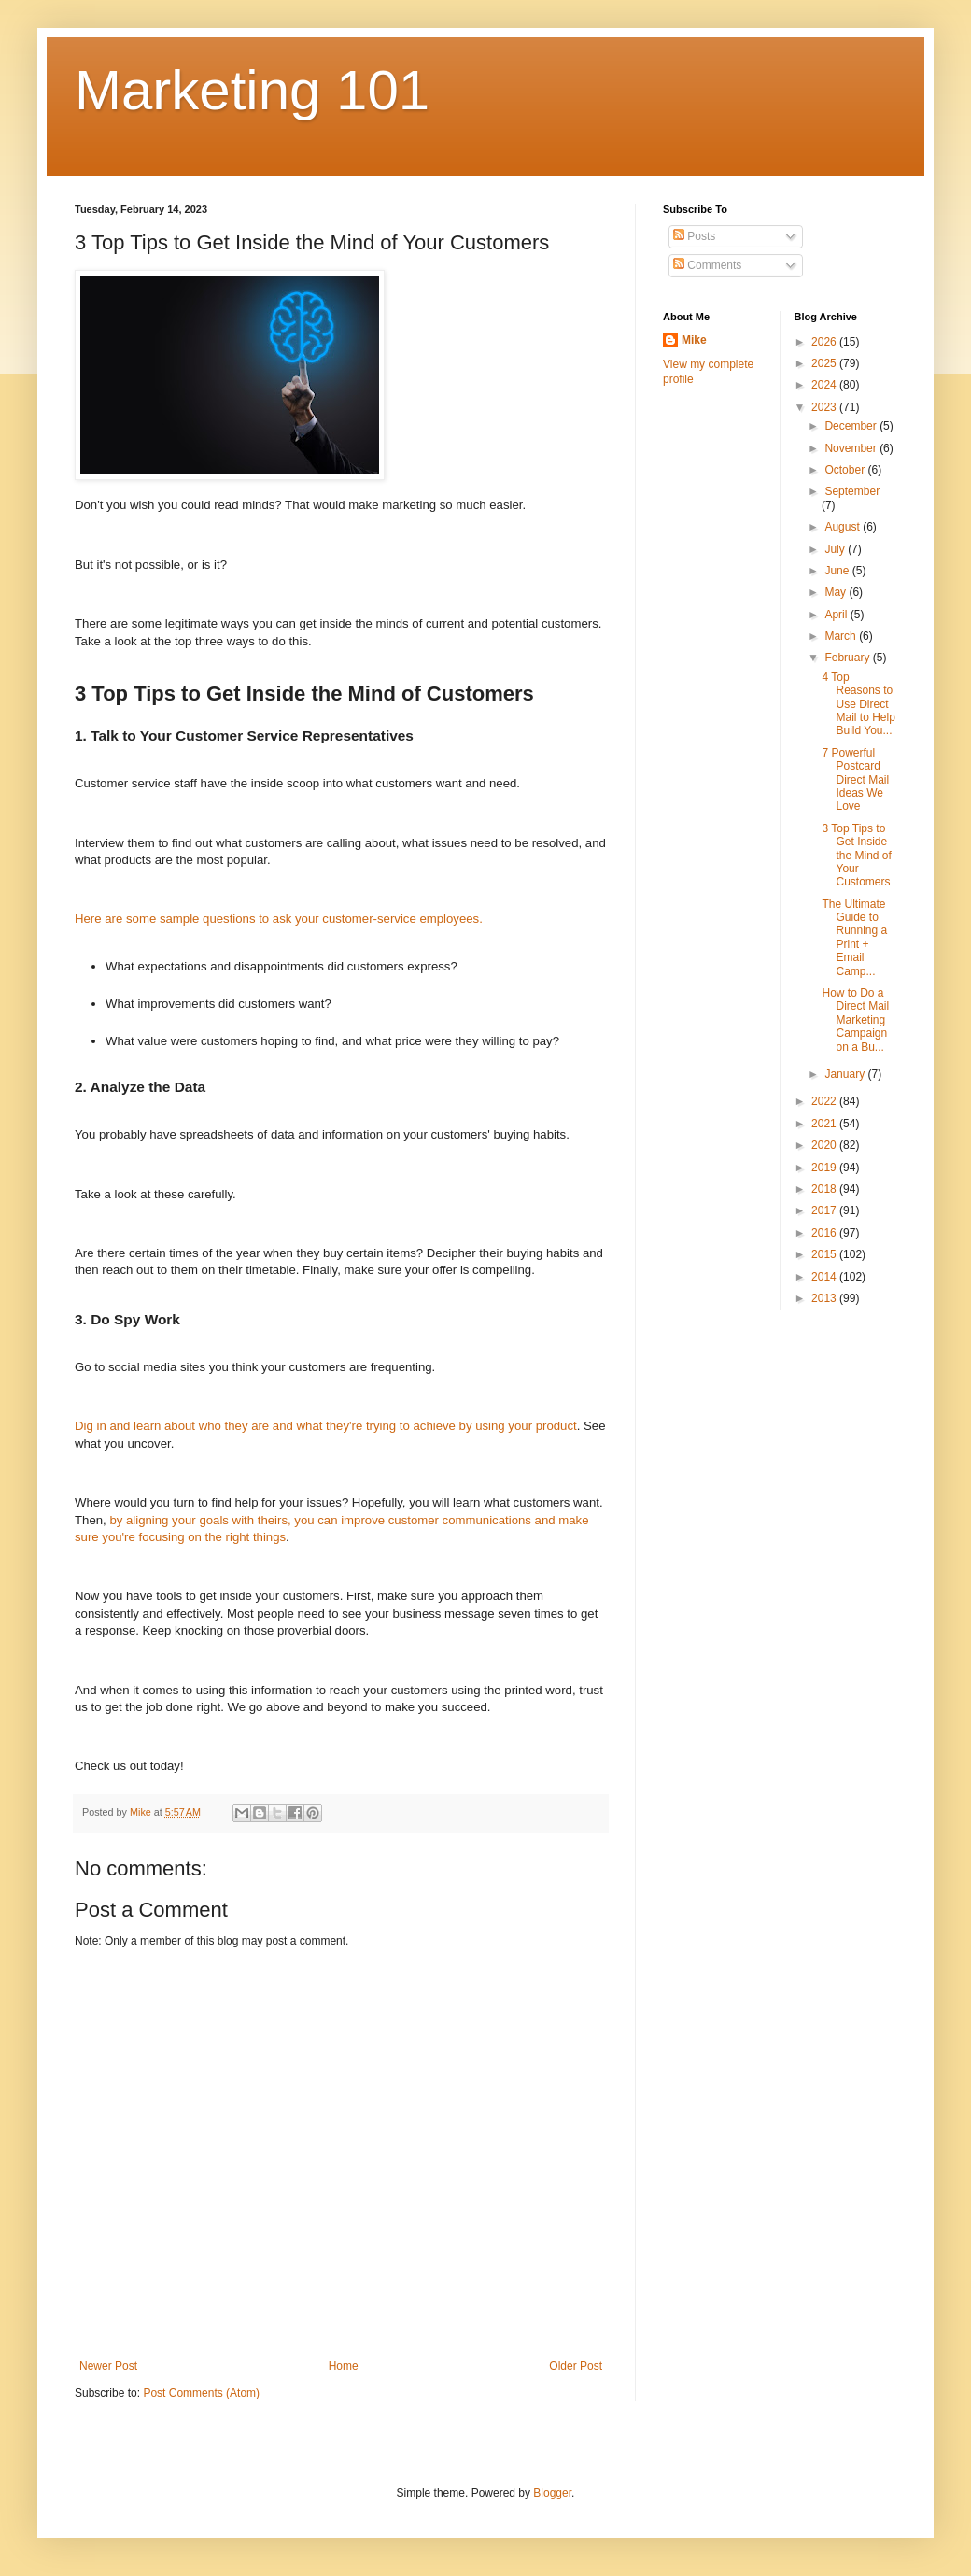 This screenshot has width=971, height=2576. Describe the element at coordinates (825, 341) in the screenshot. I see `2026` at that location.